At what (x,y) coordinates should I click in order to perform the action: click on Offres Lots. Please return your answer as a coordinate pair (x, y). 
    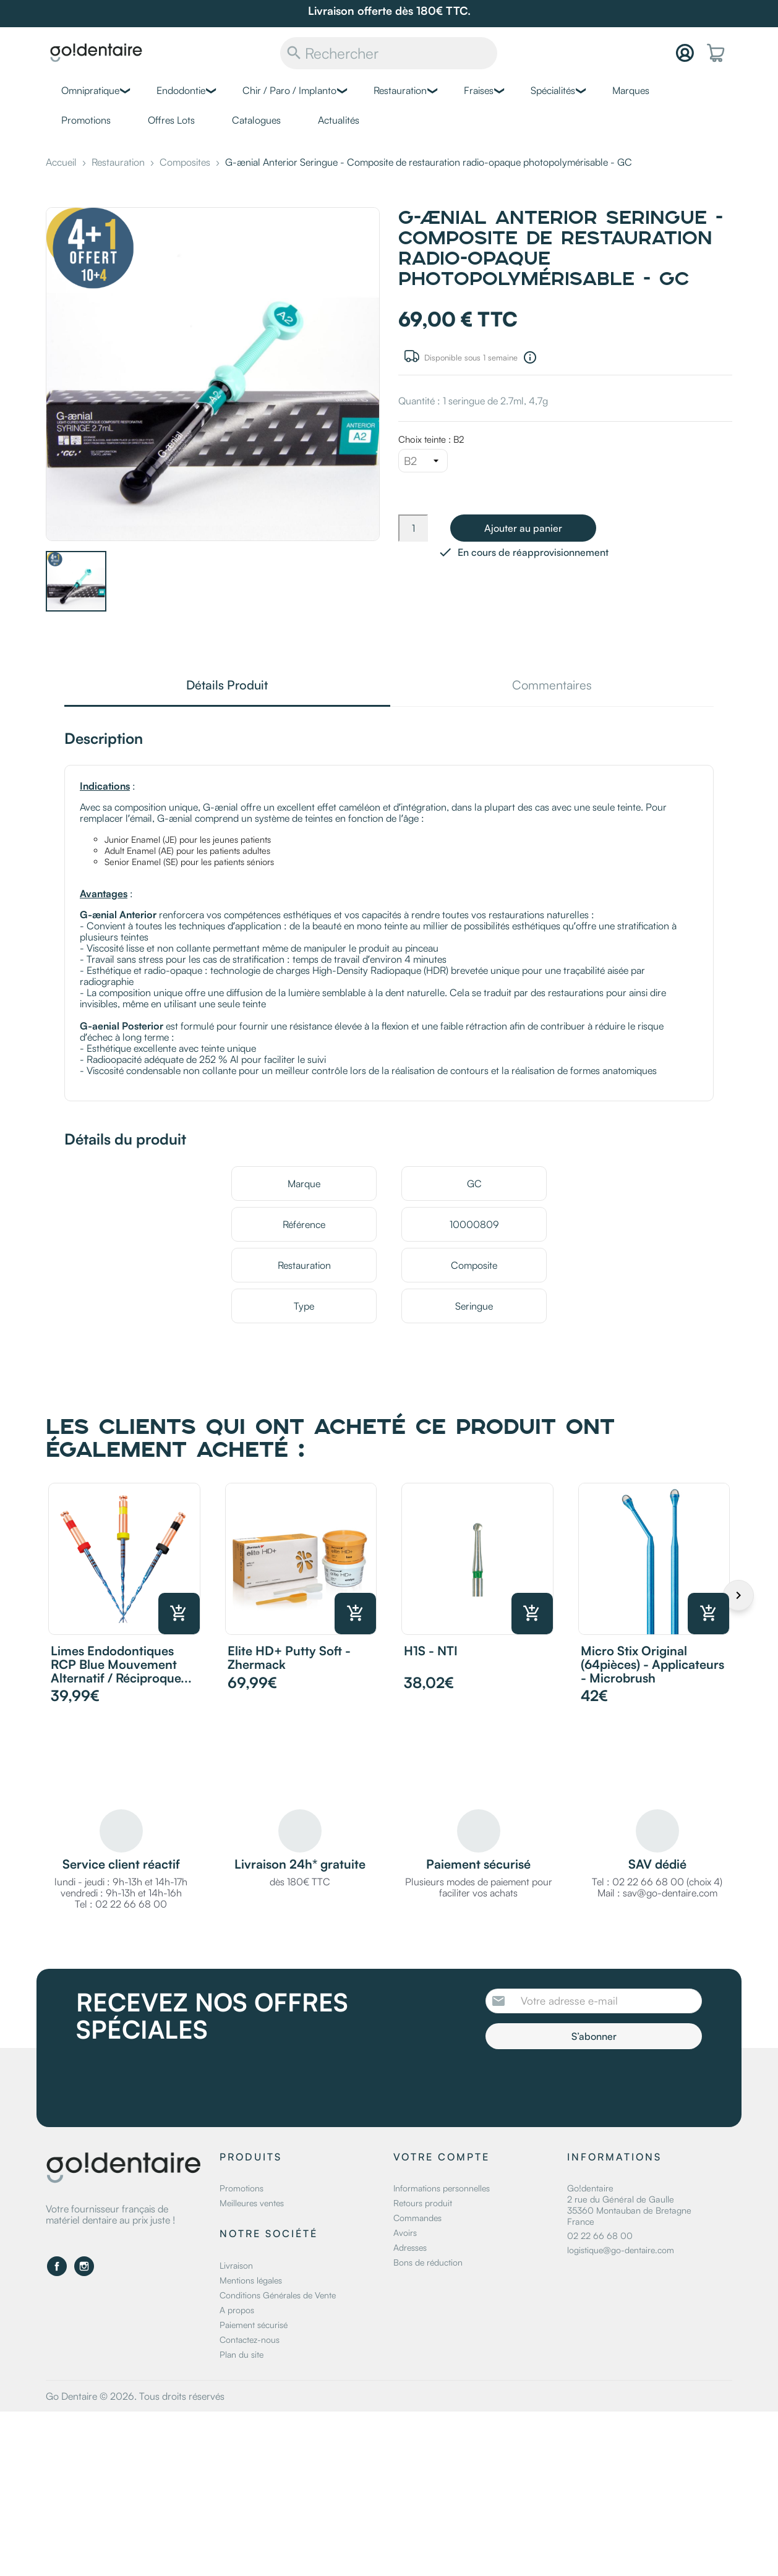
    Looking at the image, I should click on (171, 120).